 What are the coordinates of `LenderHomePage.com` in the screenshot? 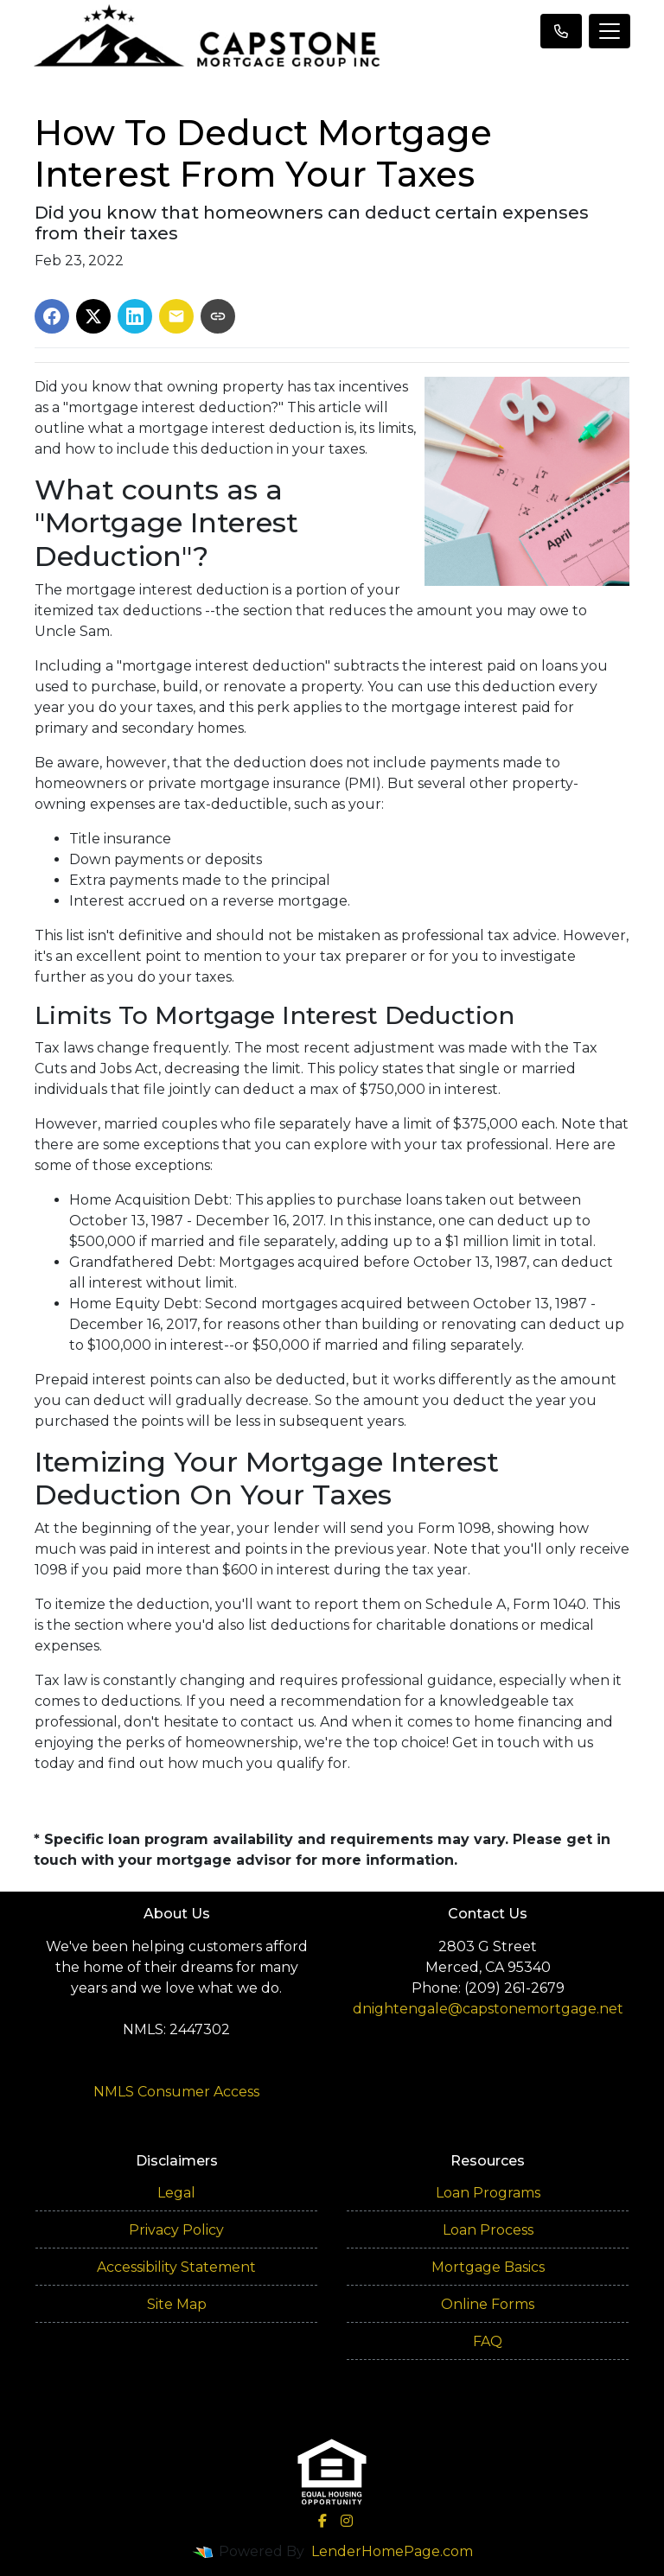 It's located at (392, 2551).